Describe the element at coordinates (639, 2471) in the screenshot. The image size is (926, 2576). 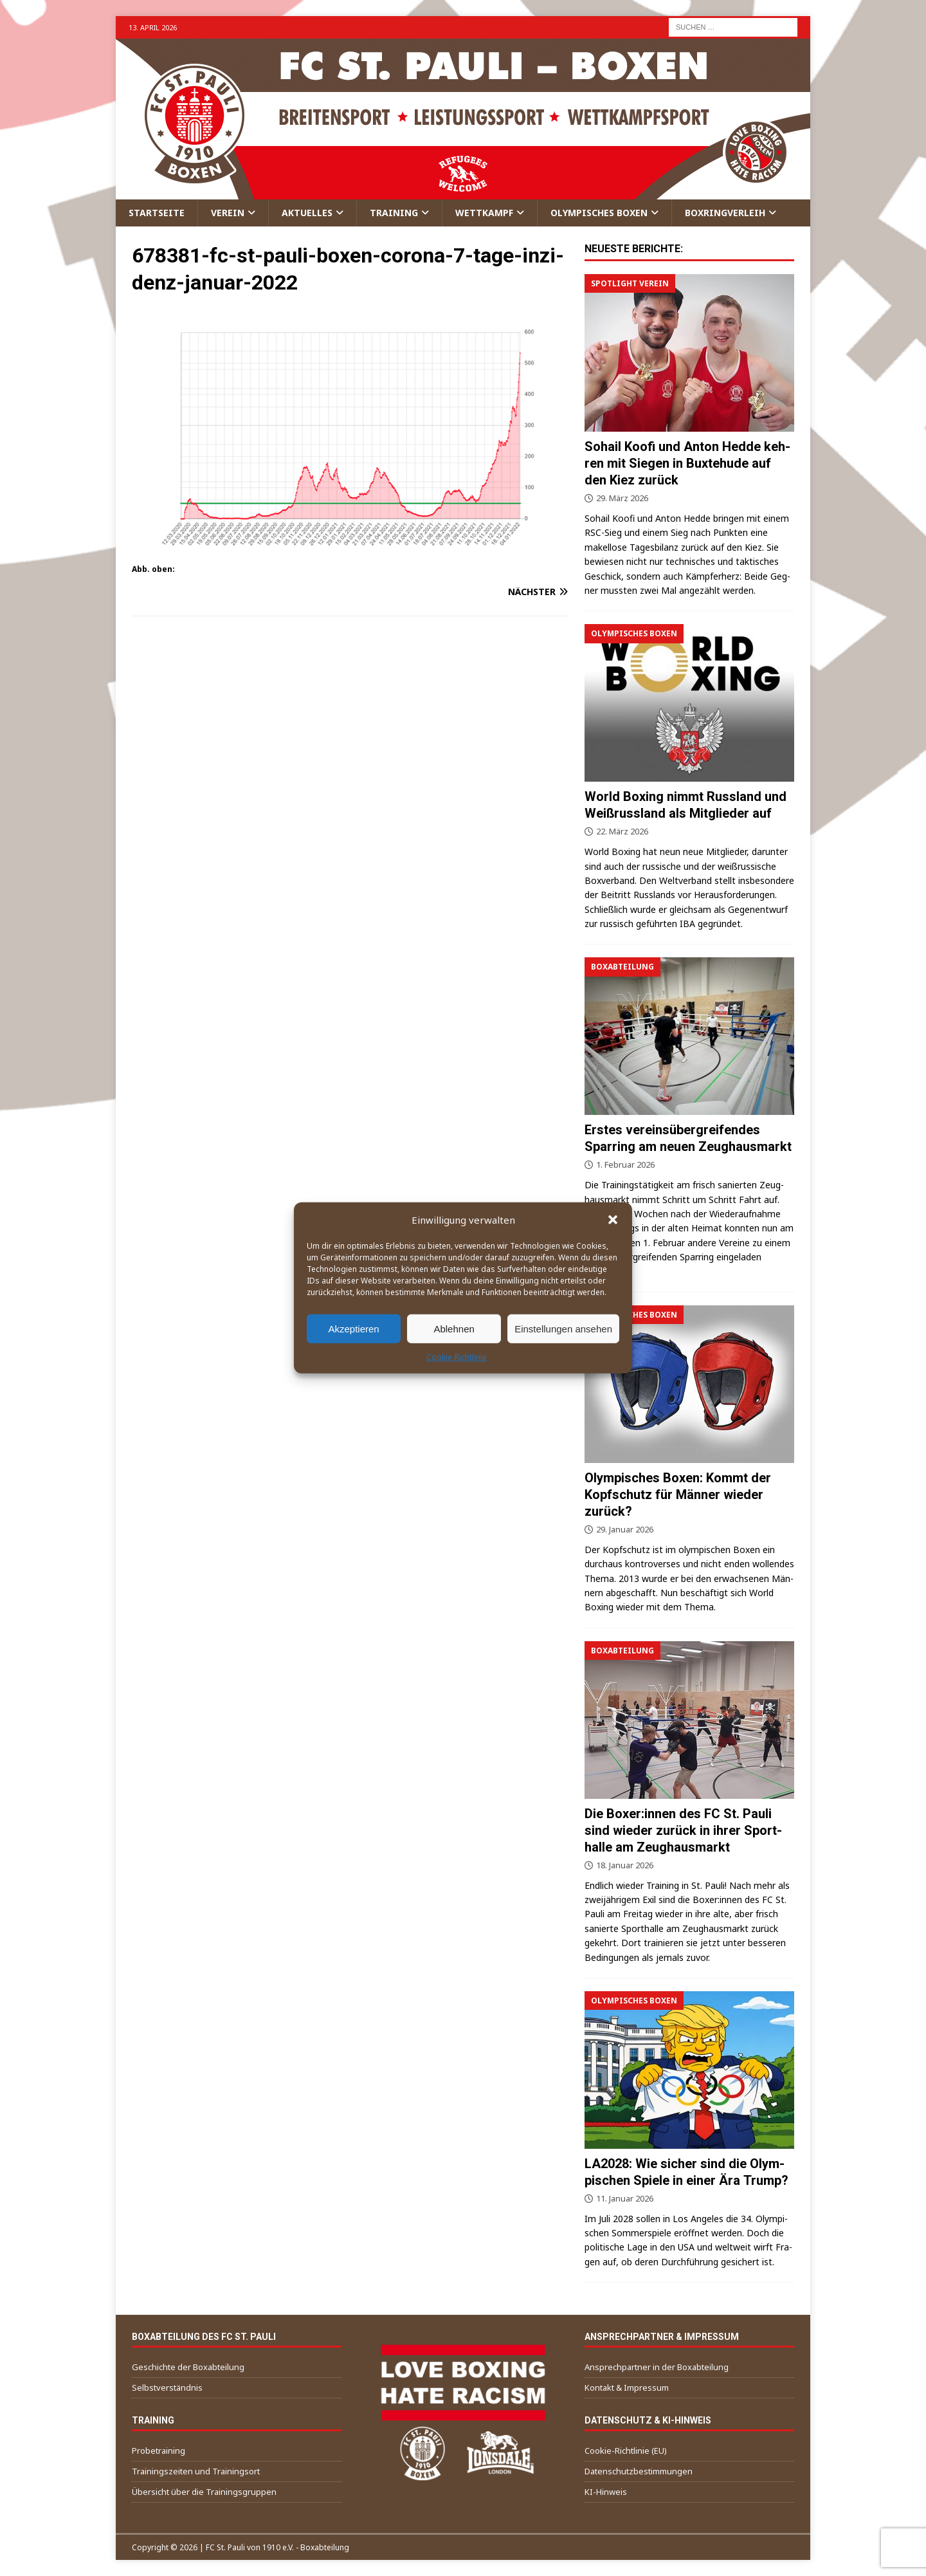
I see `Daten­schutz­be­stim­mun­gen` at that location.